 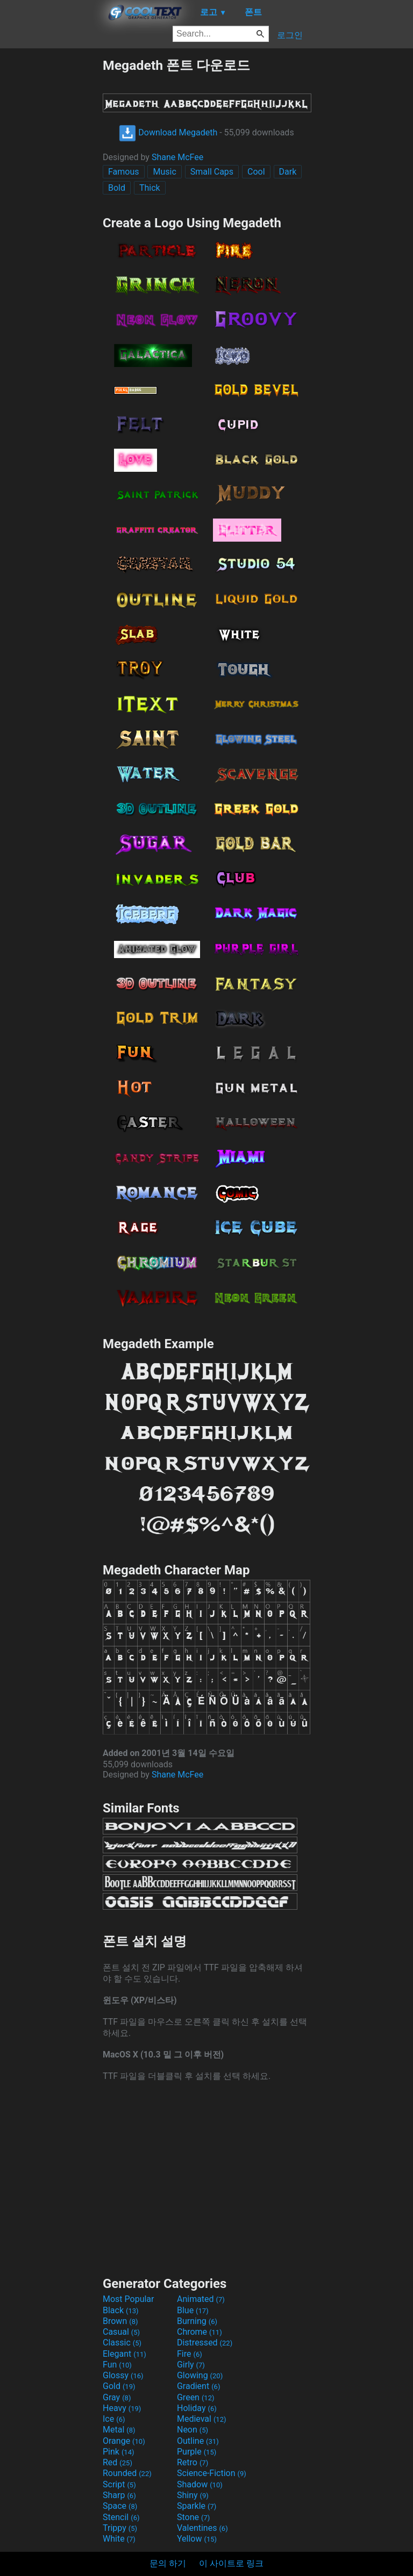 I want to click on Valentines, so click(x=202, y=2528).